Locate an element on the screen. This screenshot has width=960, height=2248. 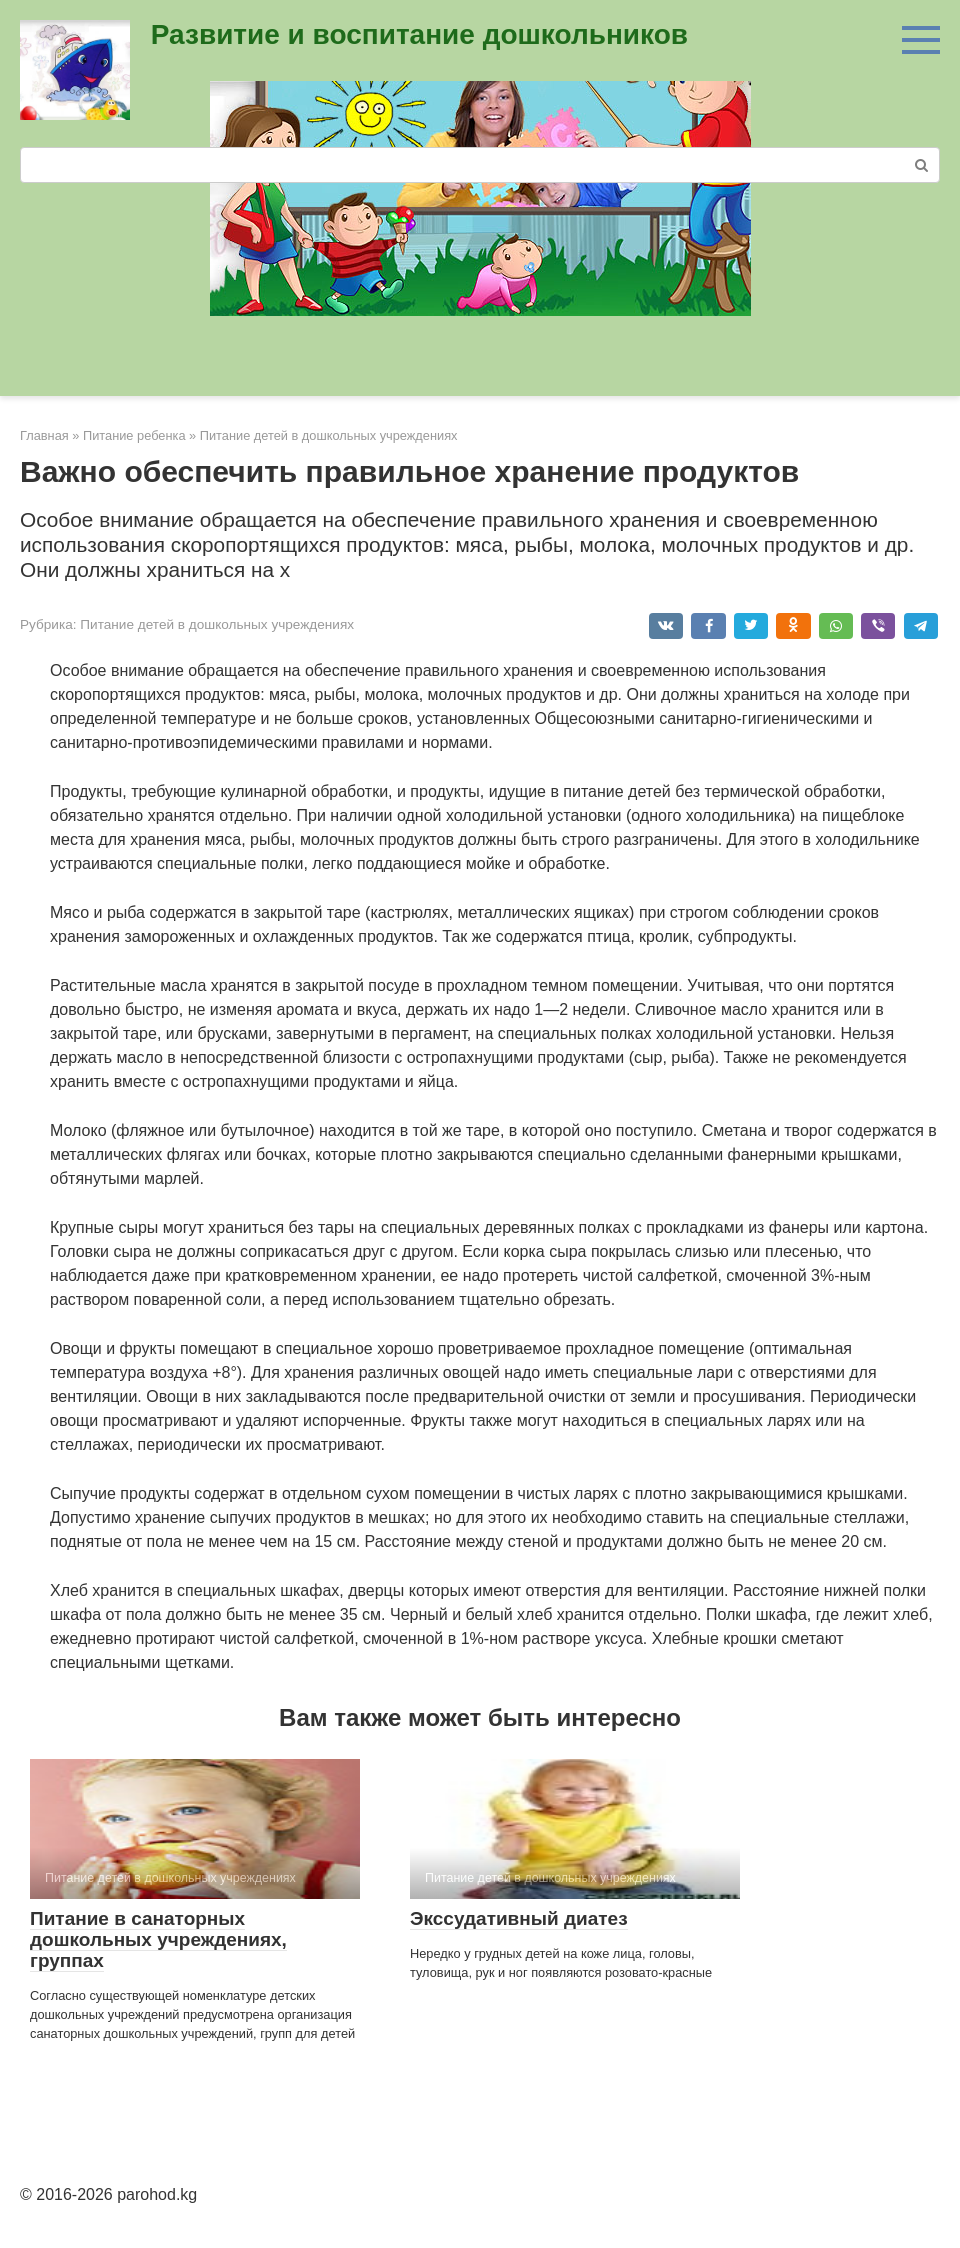
Питание в санаторных дошкольных учреждениях, группах is located at coordinates (158, 1939).